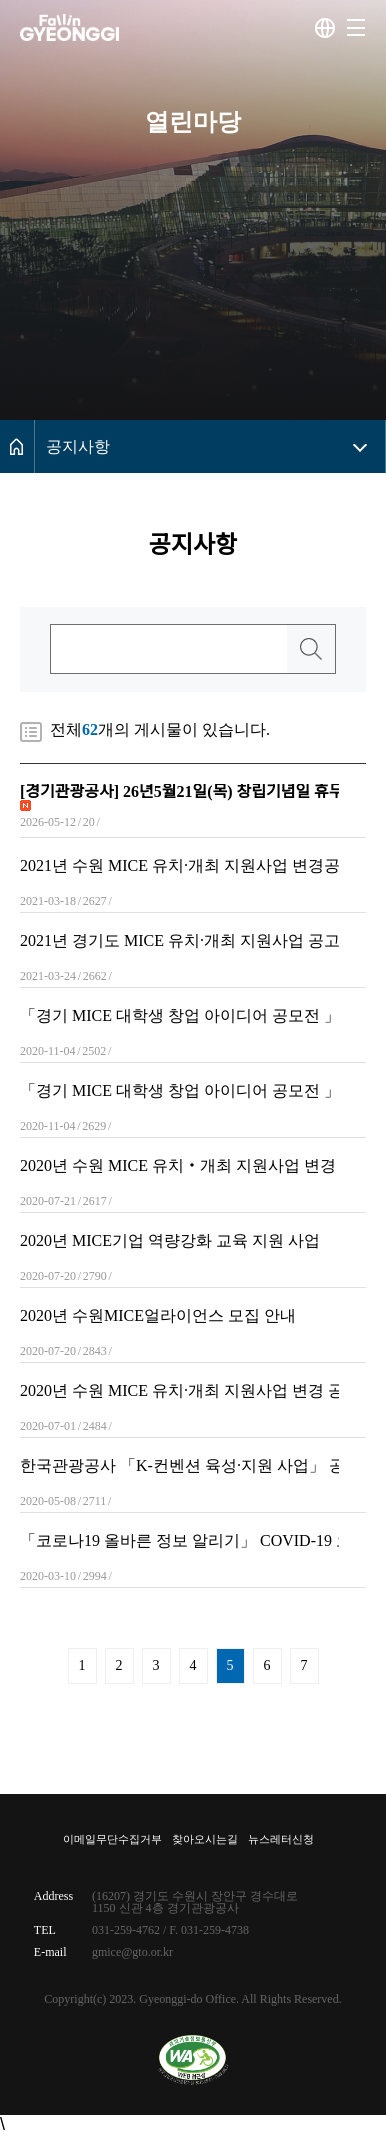  Describe the element at coordinates (356, 27) in the screenshot. I see `[button]` at that location.